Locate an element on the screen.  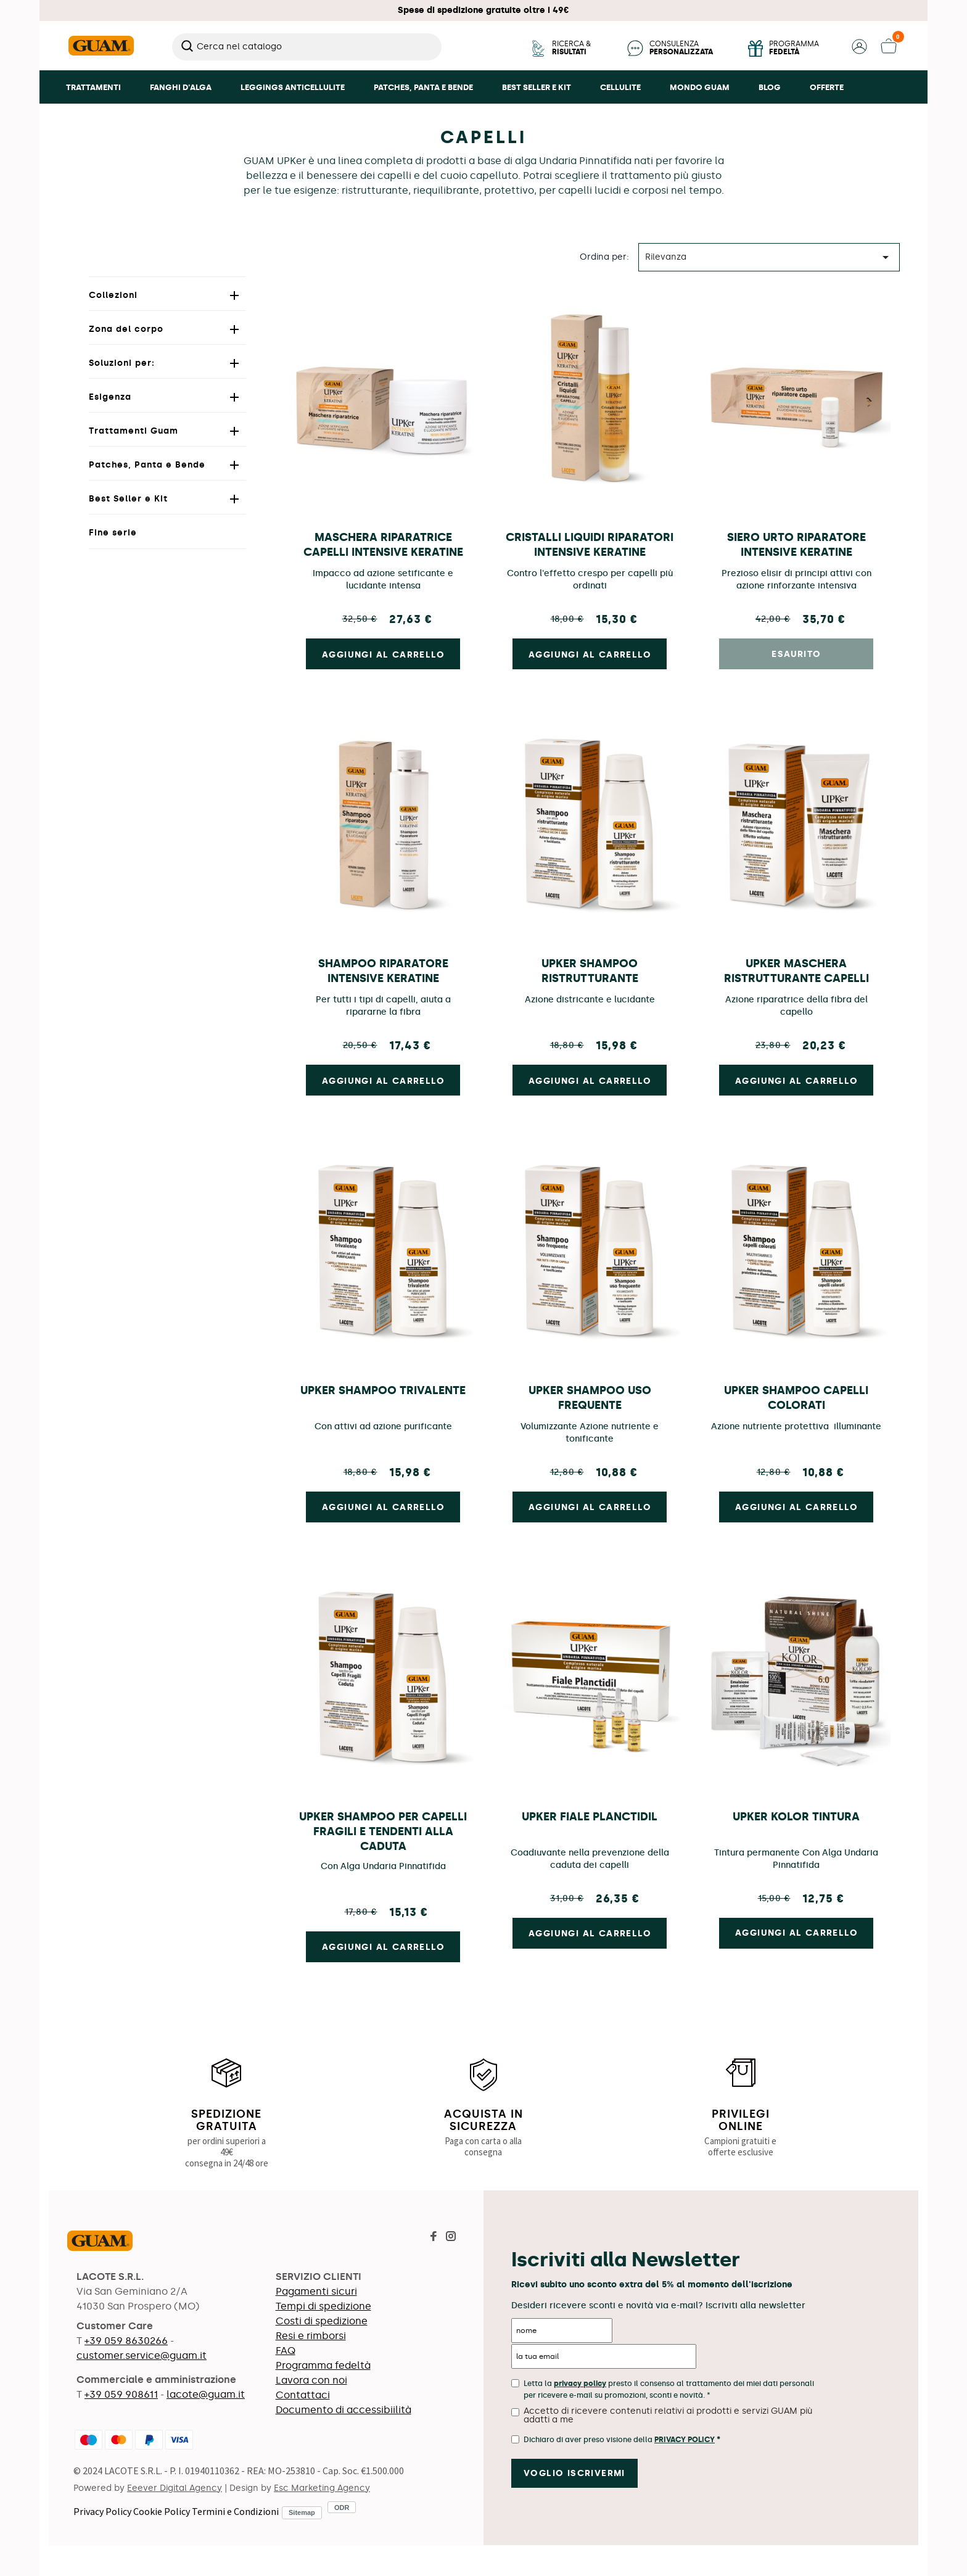
Aggiungi al carrello is located at coordinates (383, 655).